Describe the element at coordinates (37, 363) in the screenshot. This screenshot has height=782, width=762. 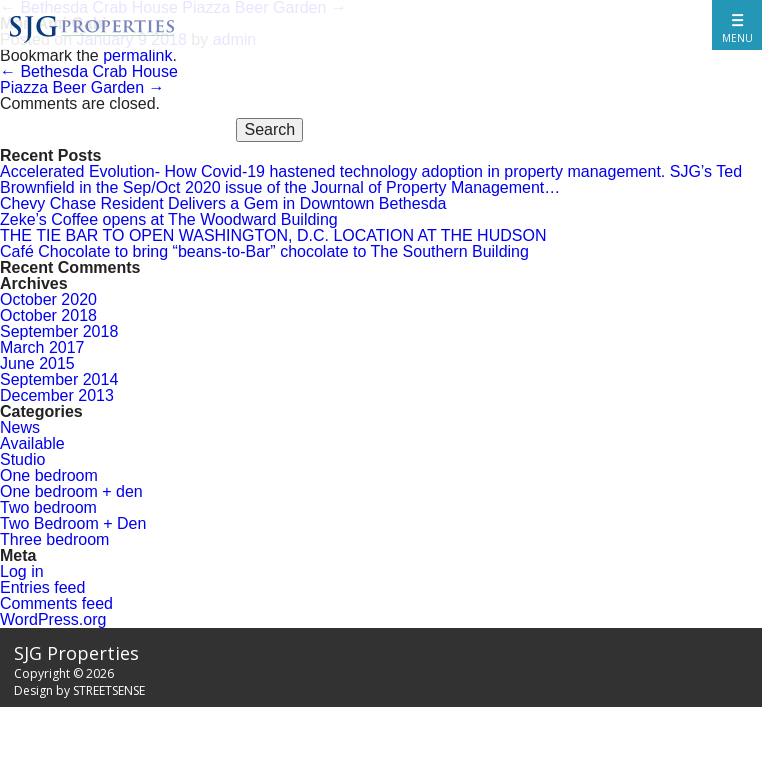
I see `June 2015` at that location.